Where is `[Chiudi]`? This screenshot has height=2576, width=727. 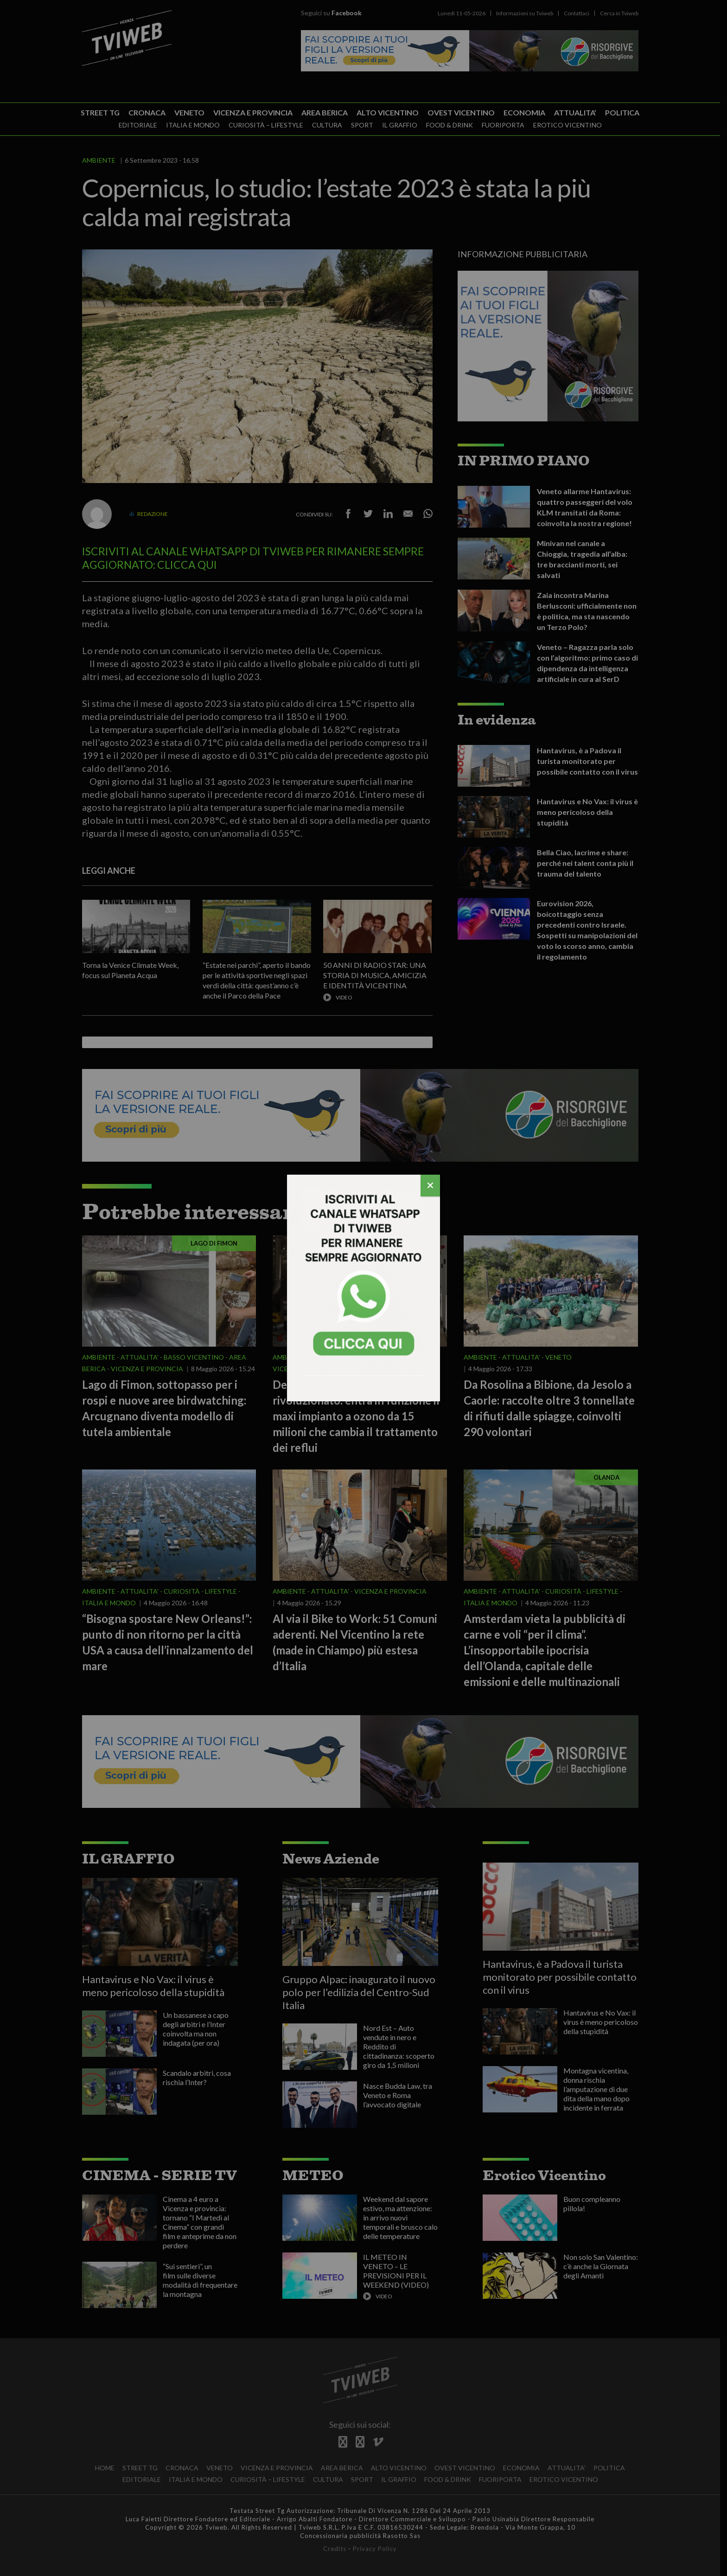 [Chiudi] is located at coordinates (430, 1185).